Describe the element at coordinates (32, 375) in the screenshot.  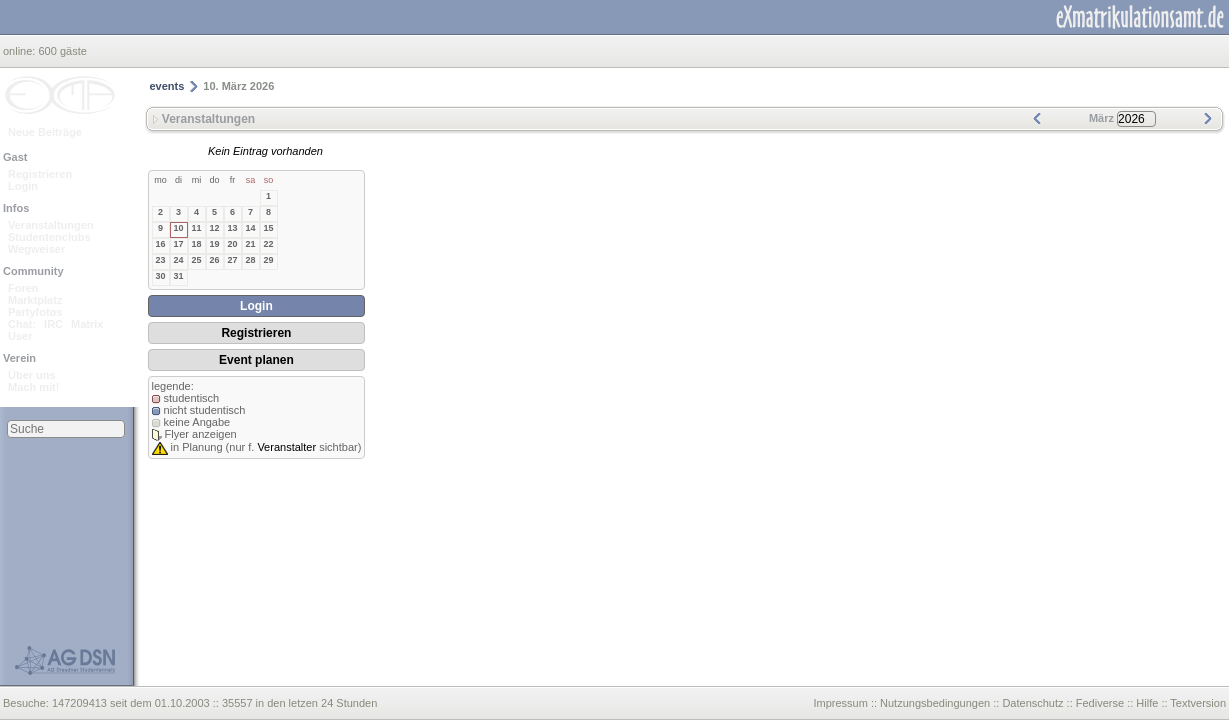
I see `Über uns` at that location.